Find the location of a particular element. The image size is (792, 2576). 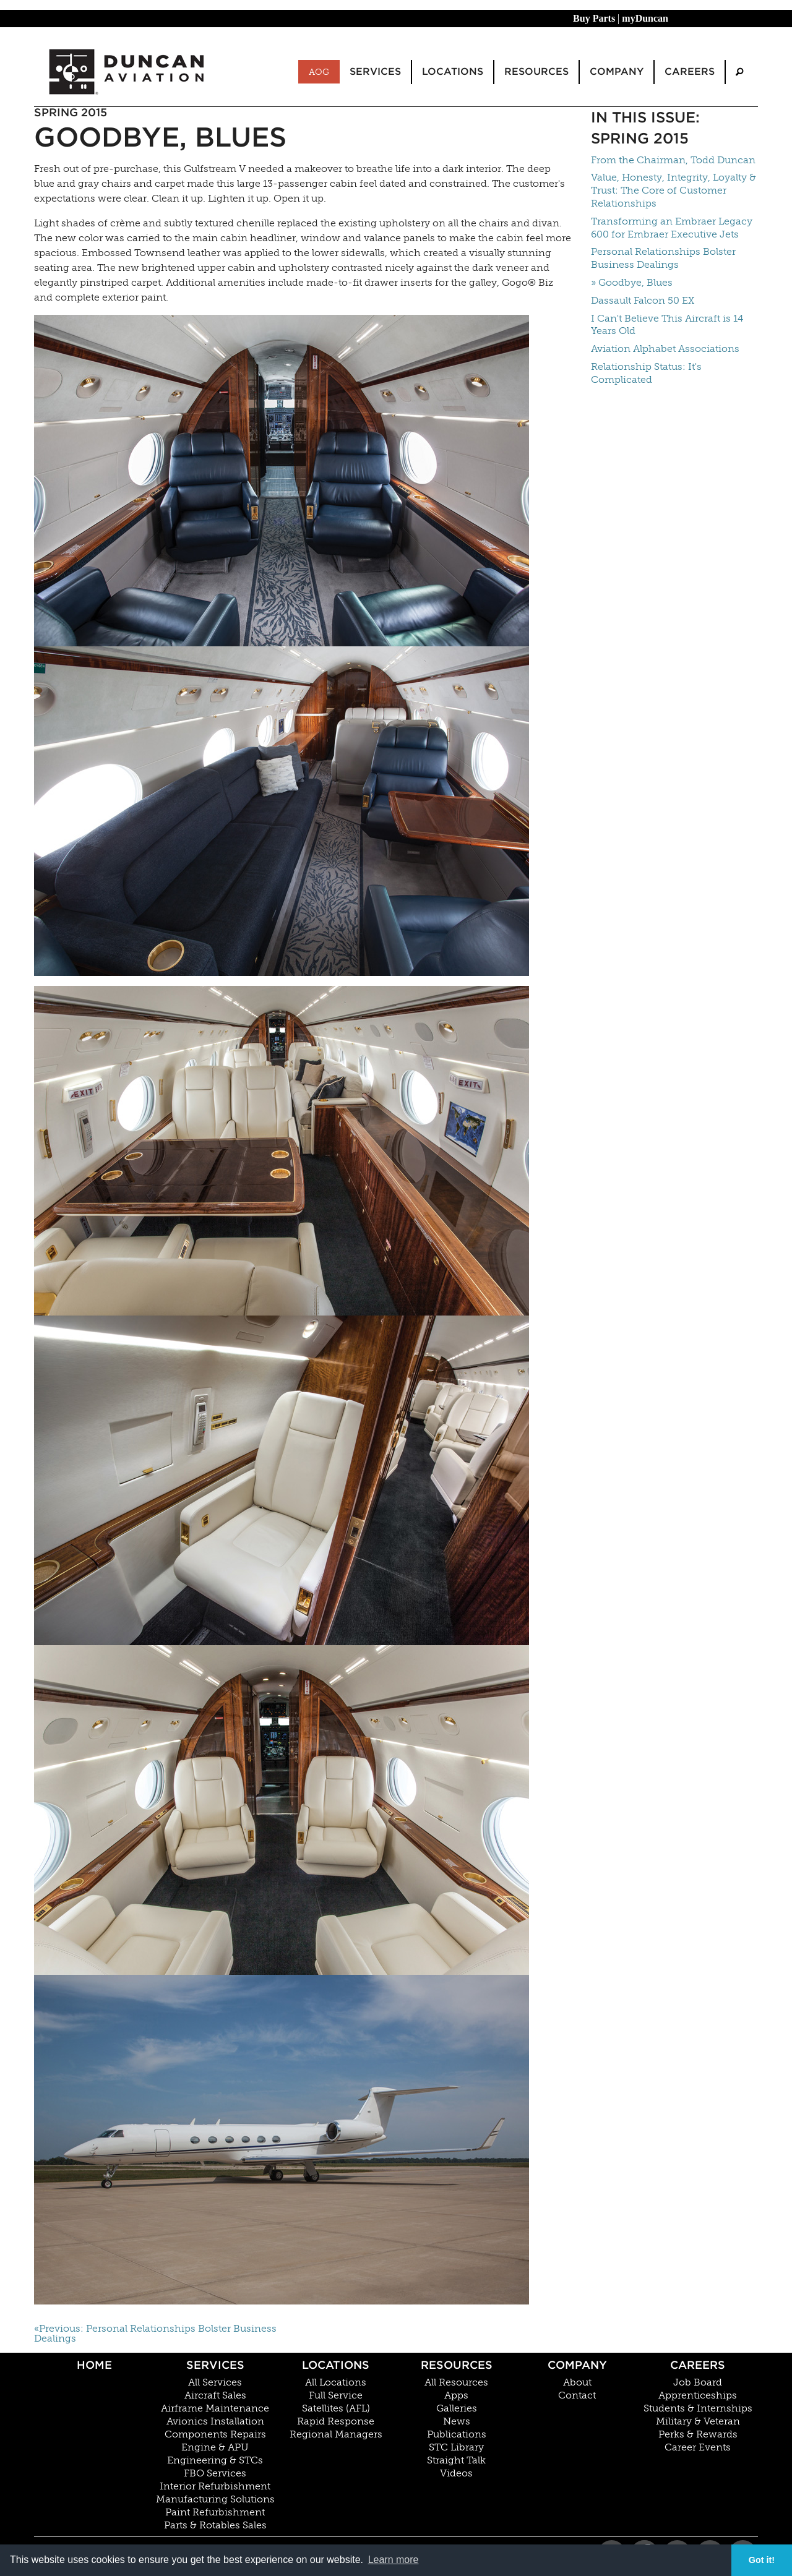

Company [menuitem] is located at coordinates (617, 71).